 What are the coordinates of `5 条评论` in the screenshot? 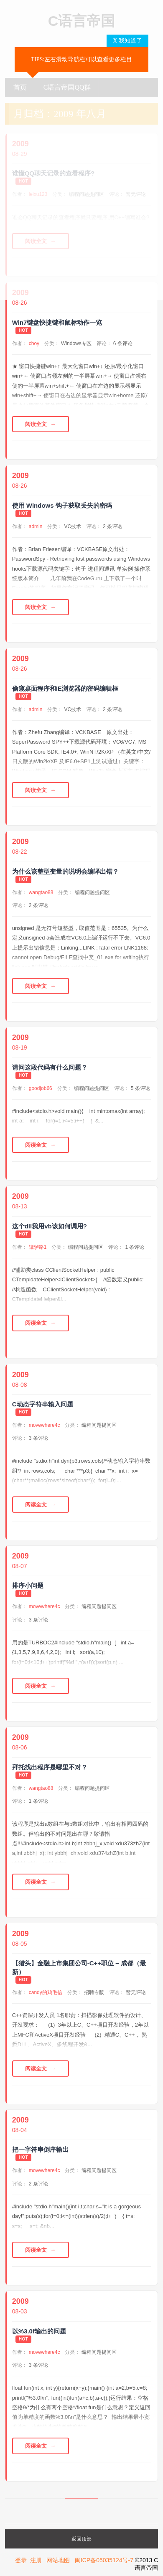 It's located at (140, 1088).